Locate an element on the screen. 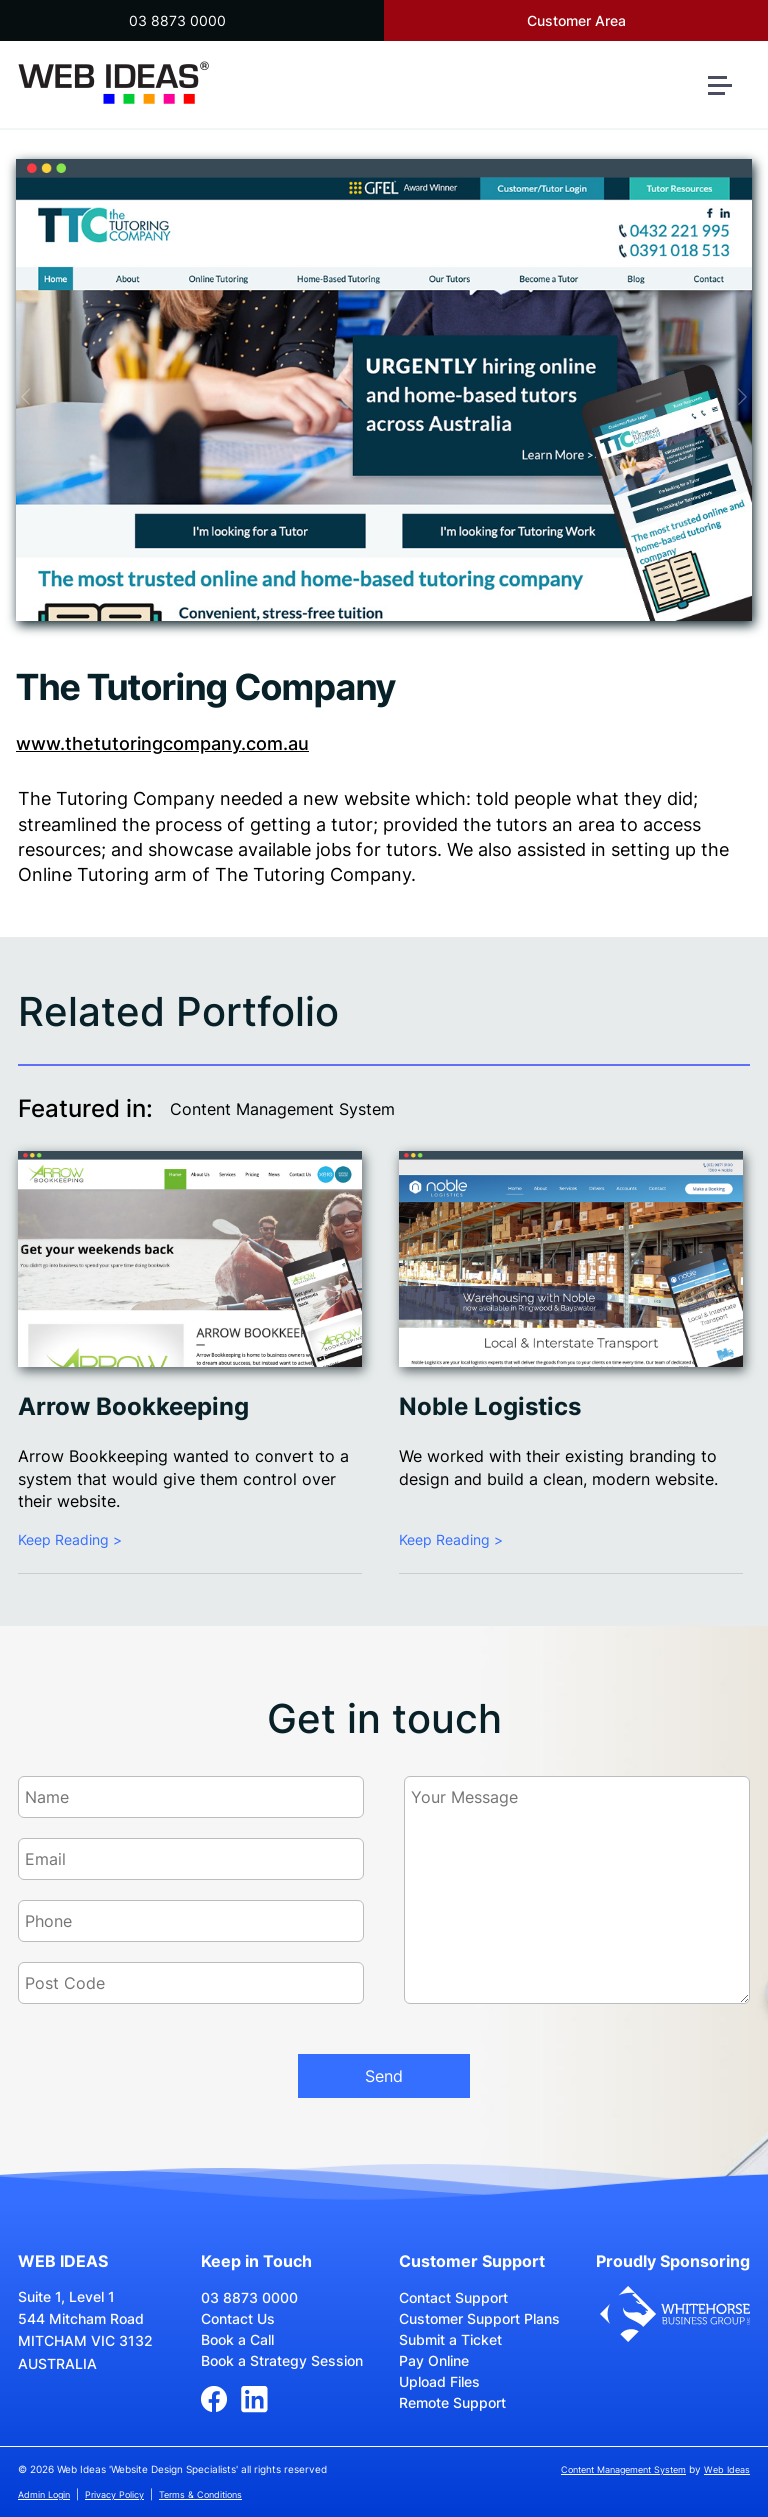 The width and height of the screenshot is (768, 2517). Web Ideas is located at coordinates (727, 2469).